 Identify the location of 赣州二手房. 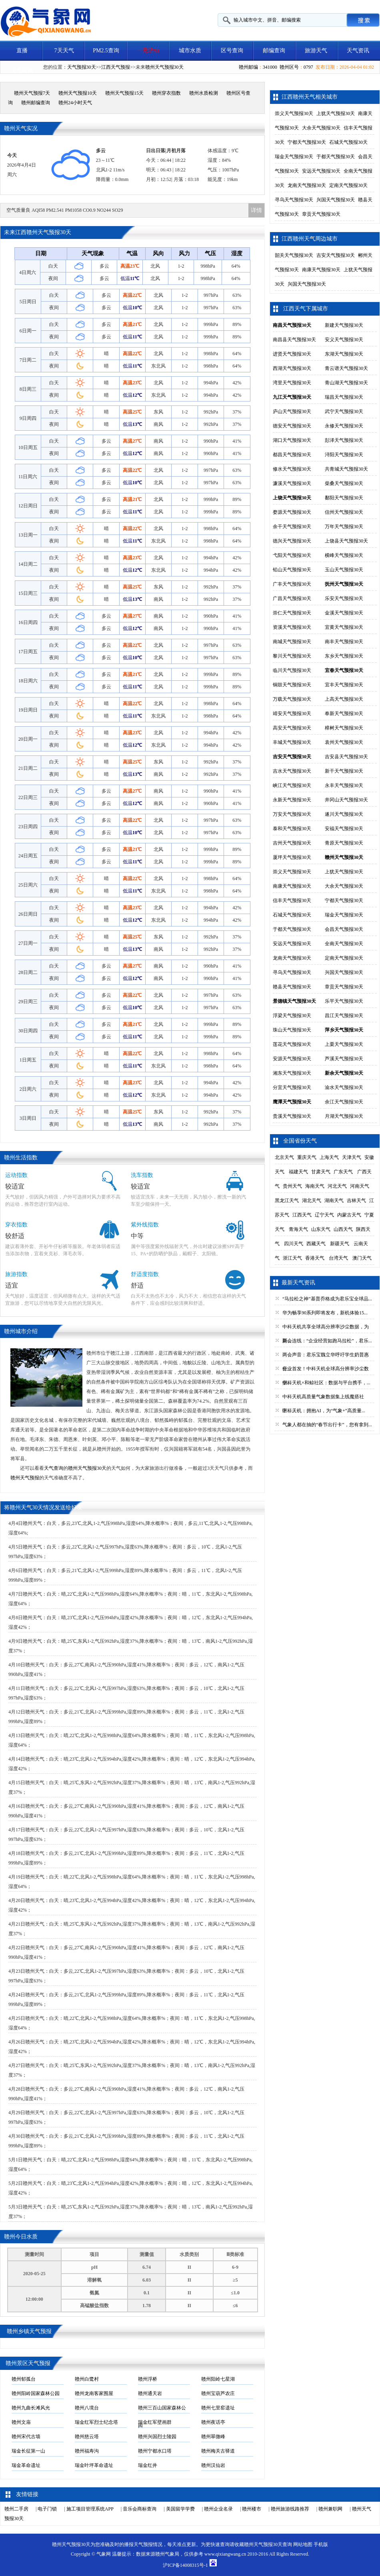
(16, 2509).